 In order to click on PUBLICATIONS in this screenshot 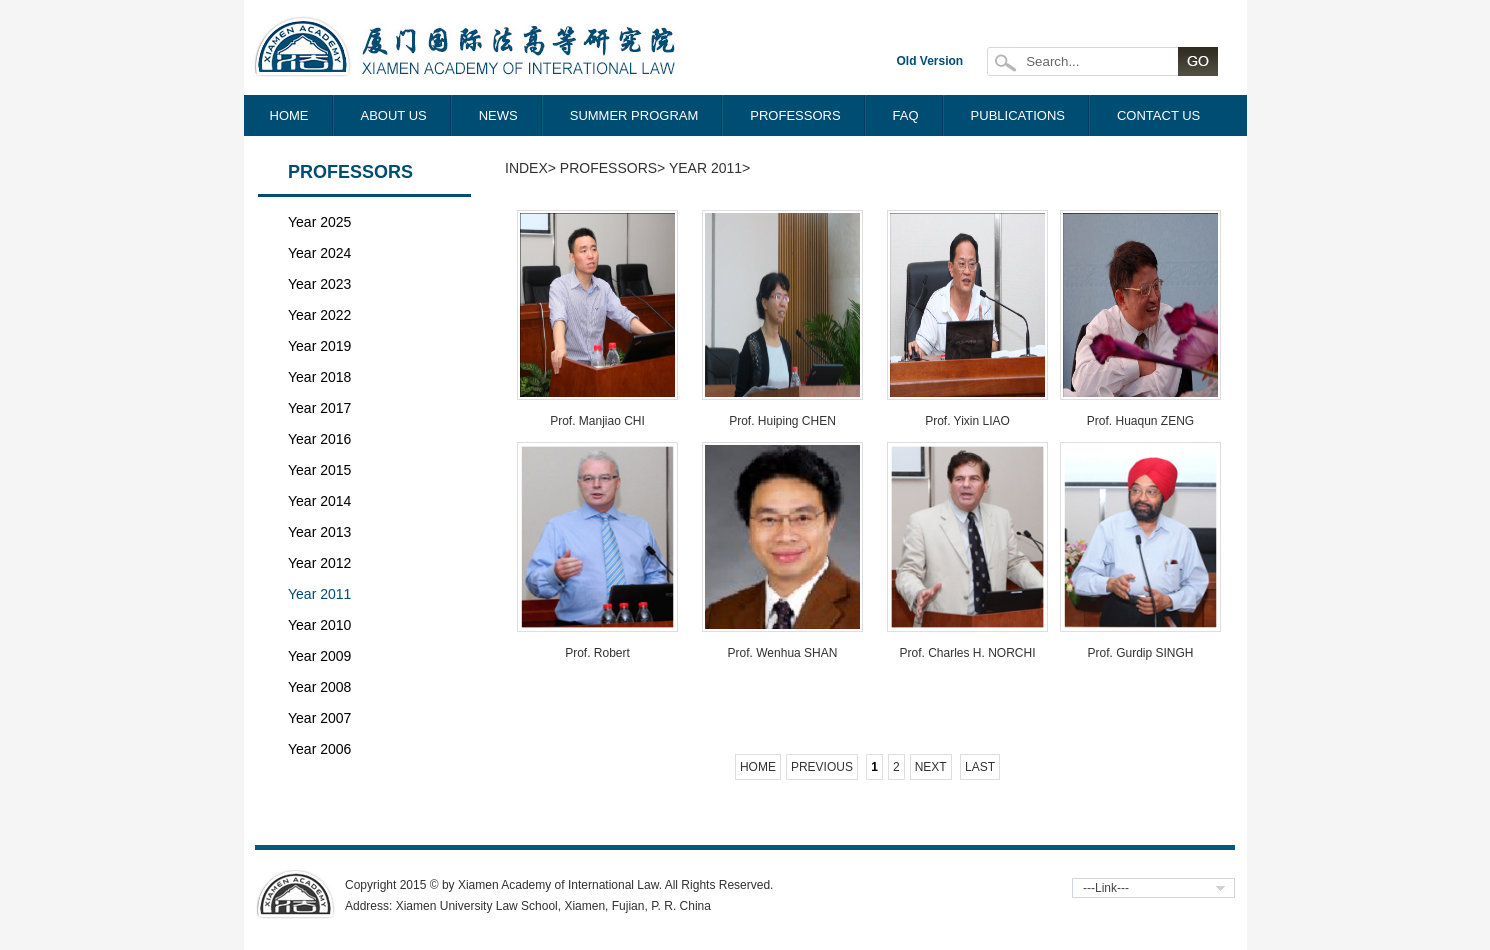, I will do `click(1018, 115)`.